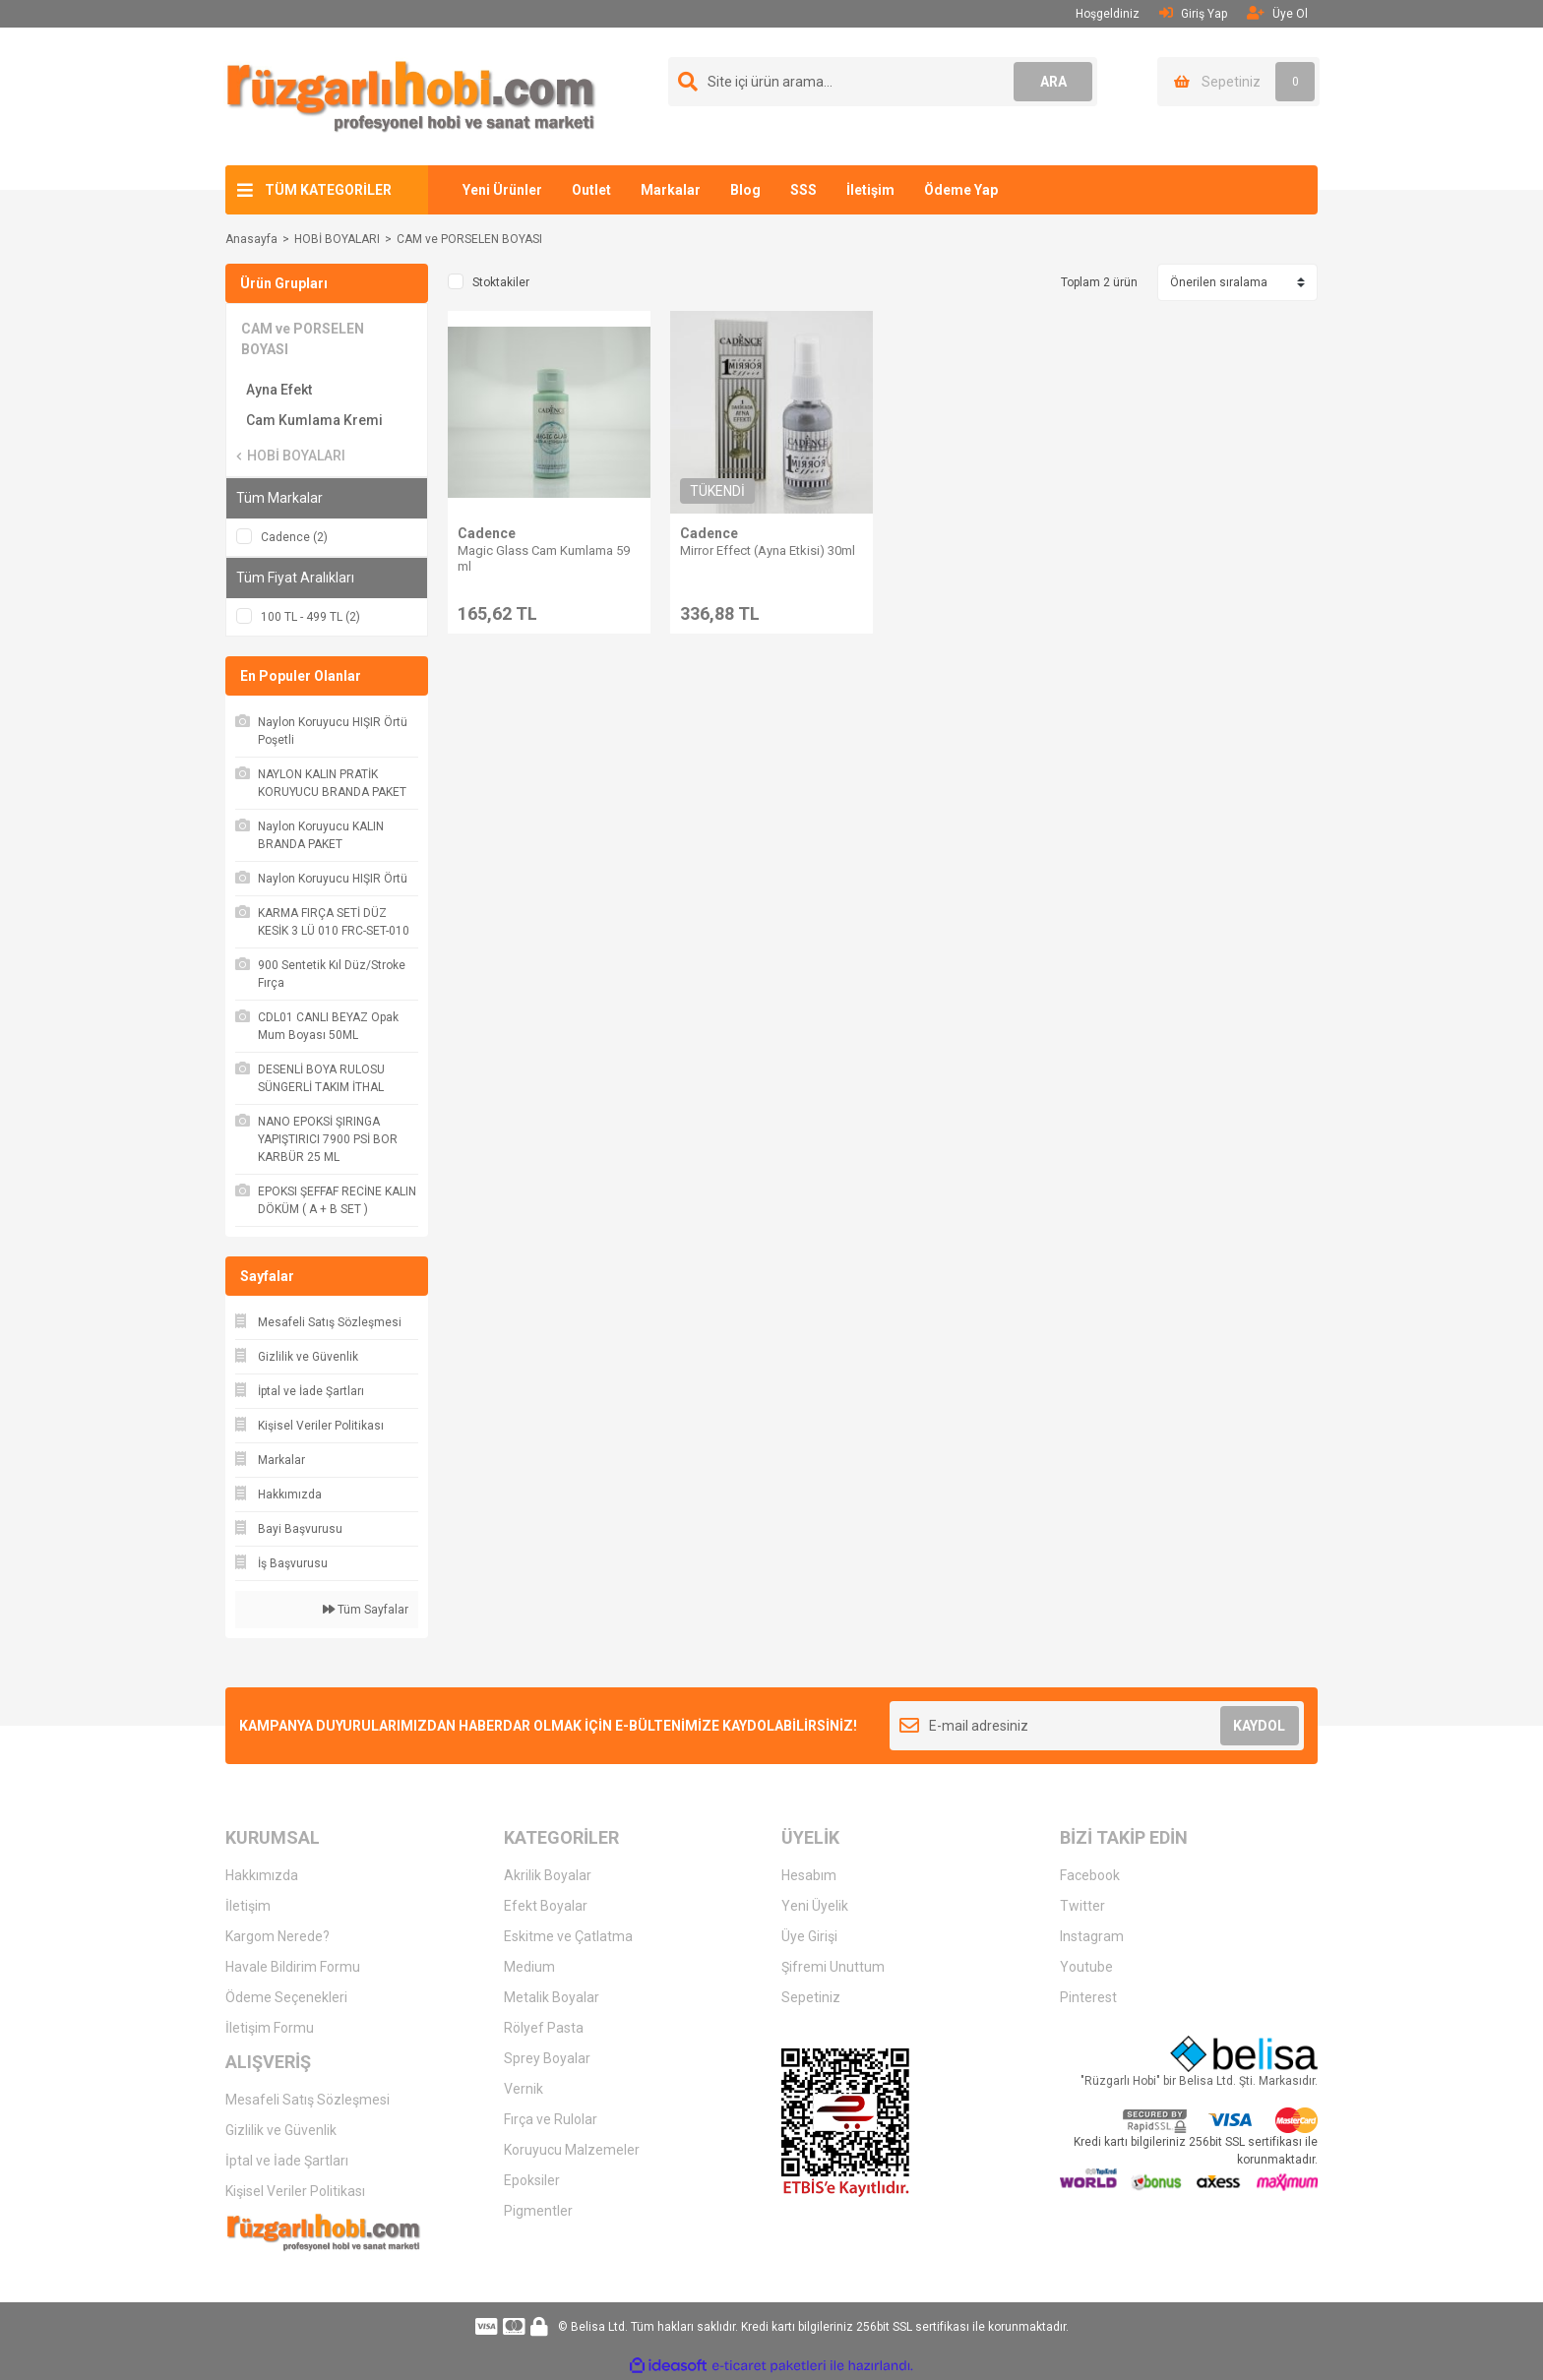 This screenshot has height=2380, width=1543. Describe the element at coordinates (294, 537) in the screenshot. I see `Cadence (2)` at that location.